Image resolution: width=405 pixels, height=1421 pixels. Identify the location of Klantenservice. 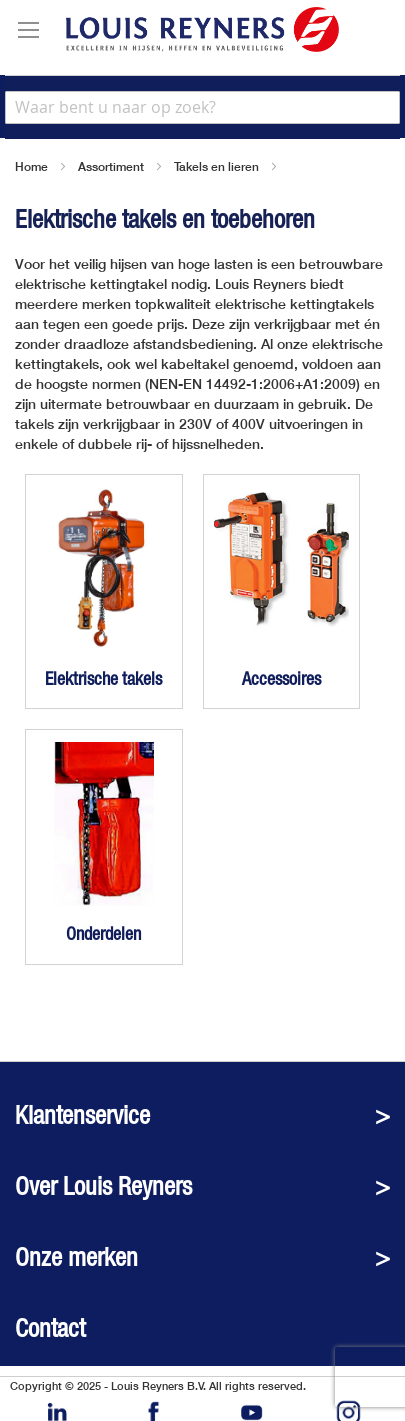
(82, 1115).